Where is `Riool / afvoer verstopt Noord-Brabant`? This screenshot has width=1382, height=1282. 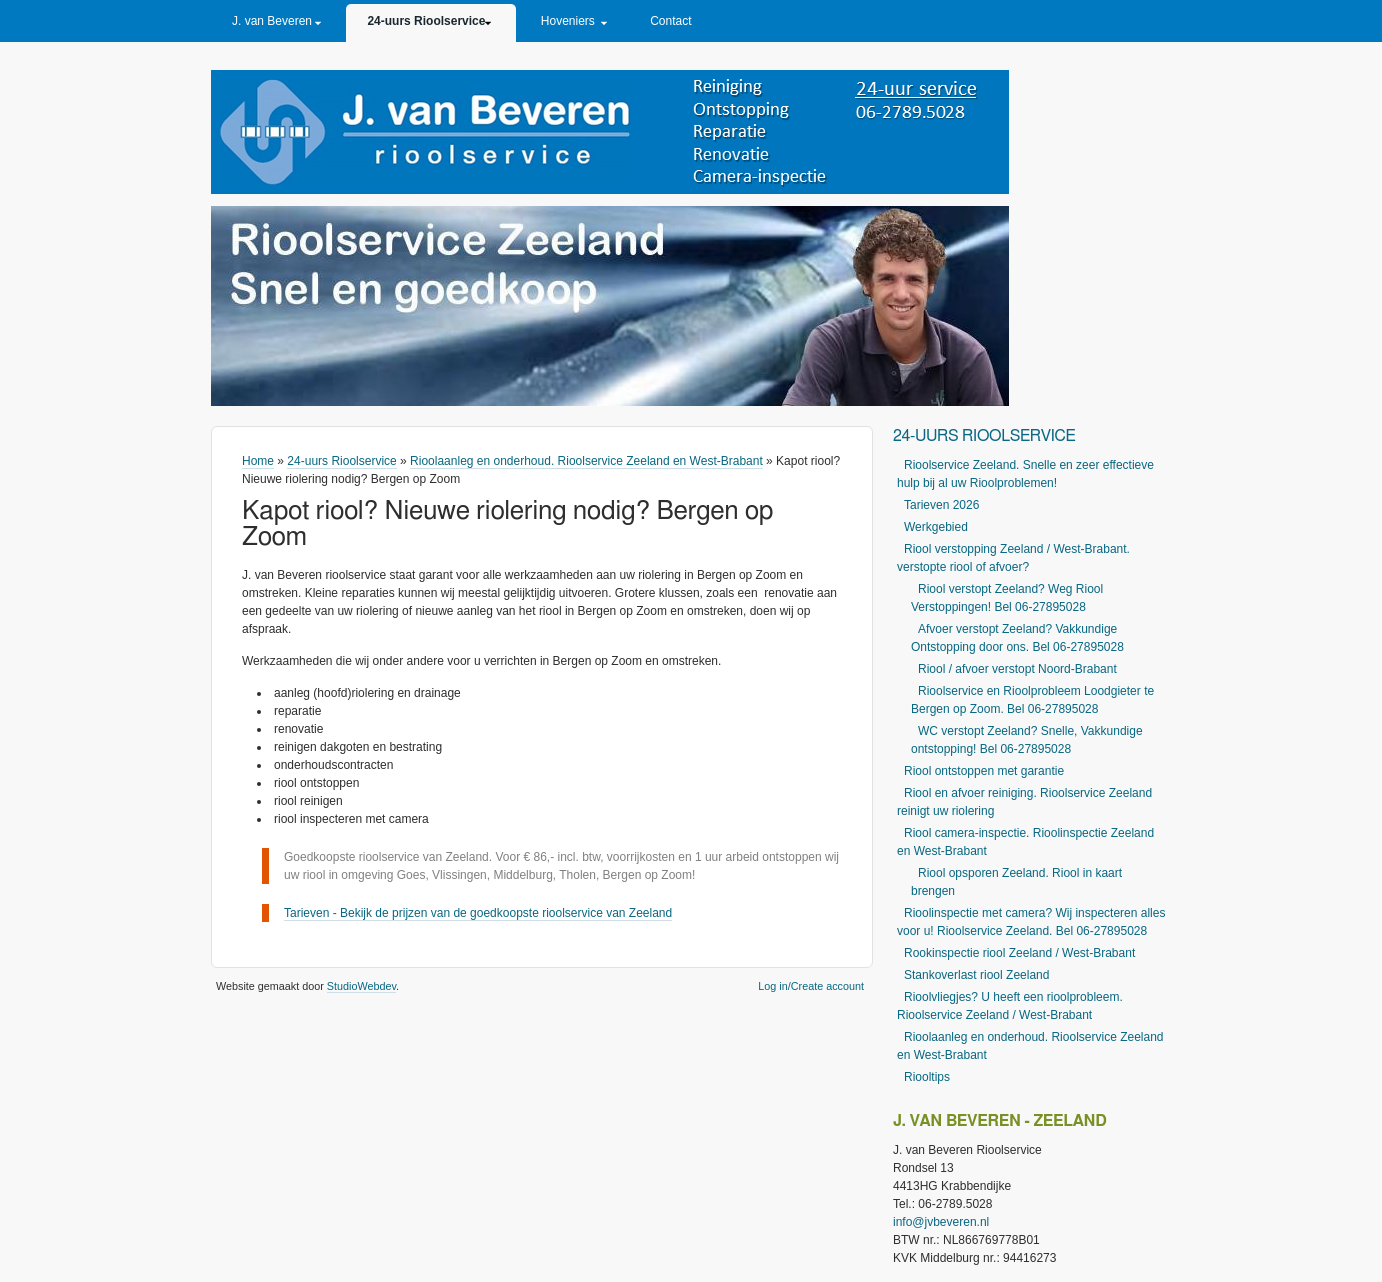 Riool / afvoer verstopt Noord-Brabant is located at coordinates (1017, 669).